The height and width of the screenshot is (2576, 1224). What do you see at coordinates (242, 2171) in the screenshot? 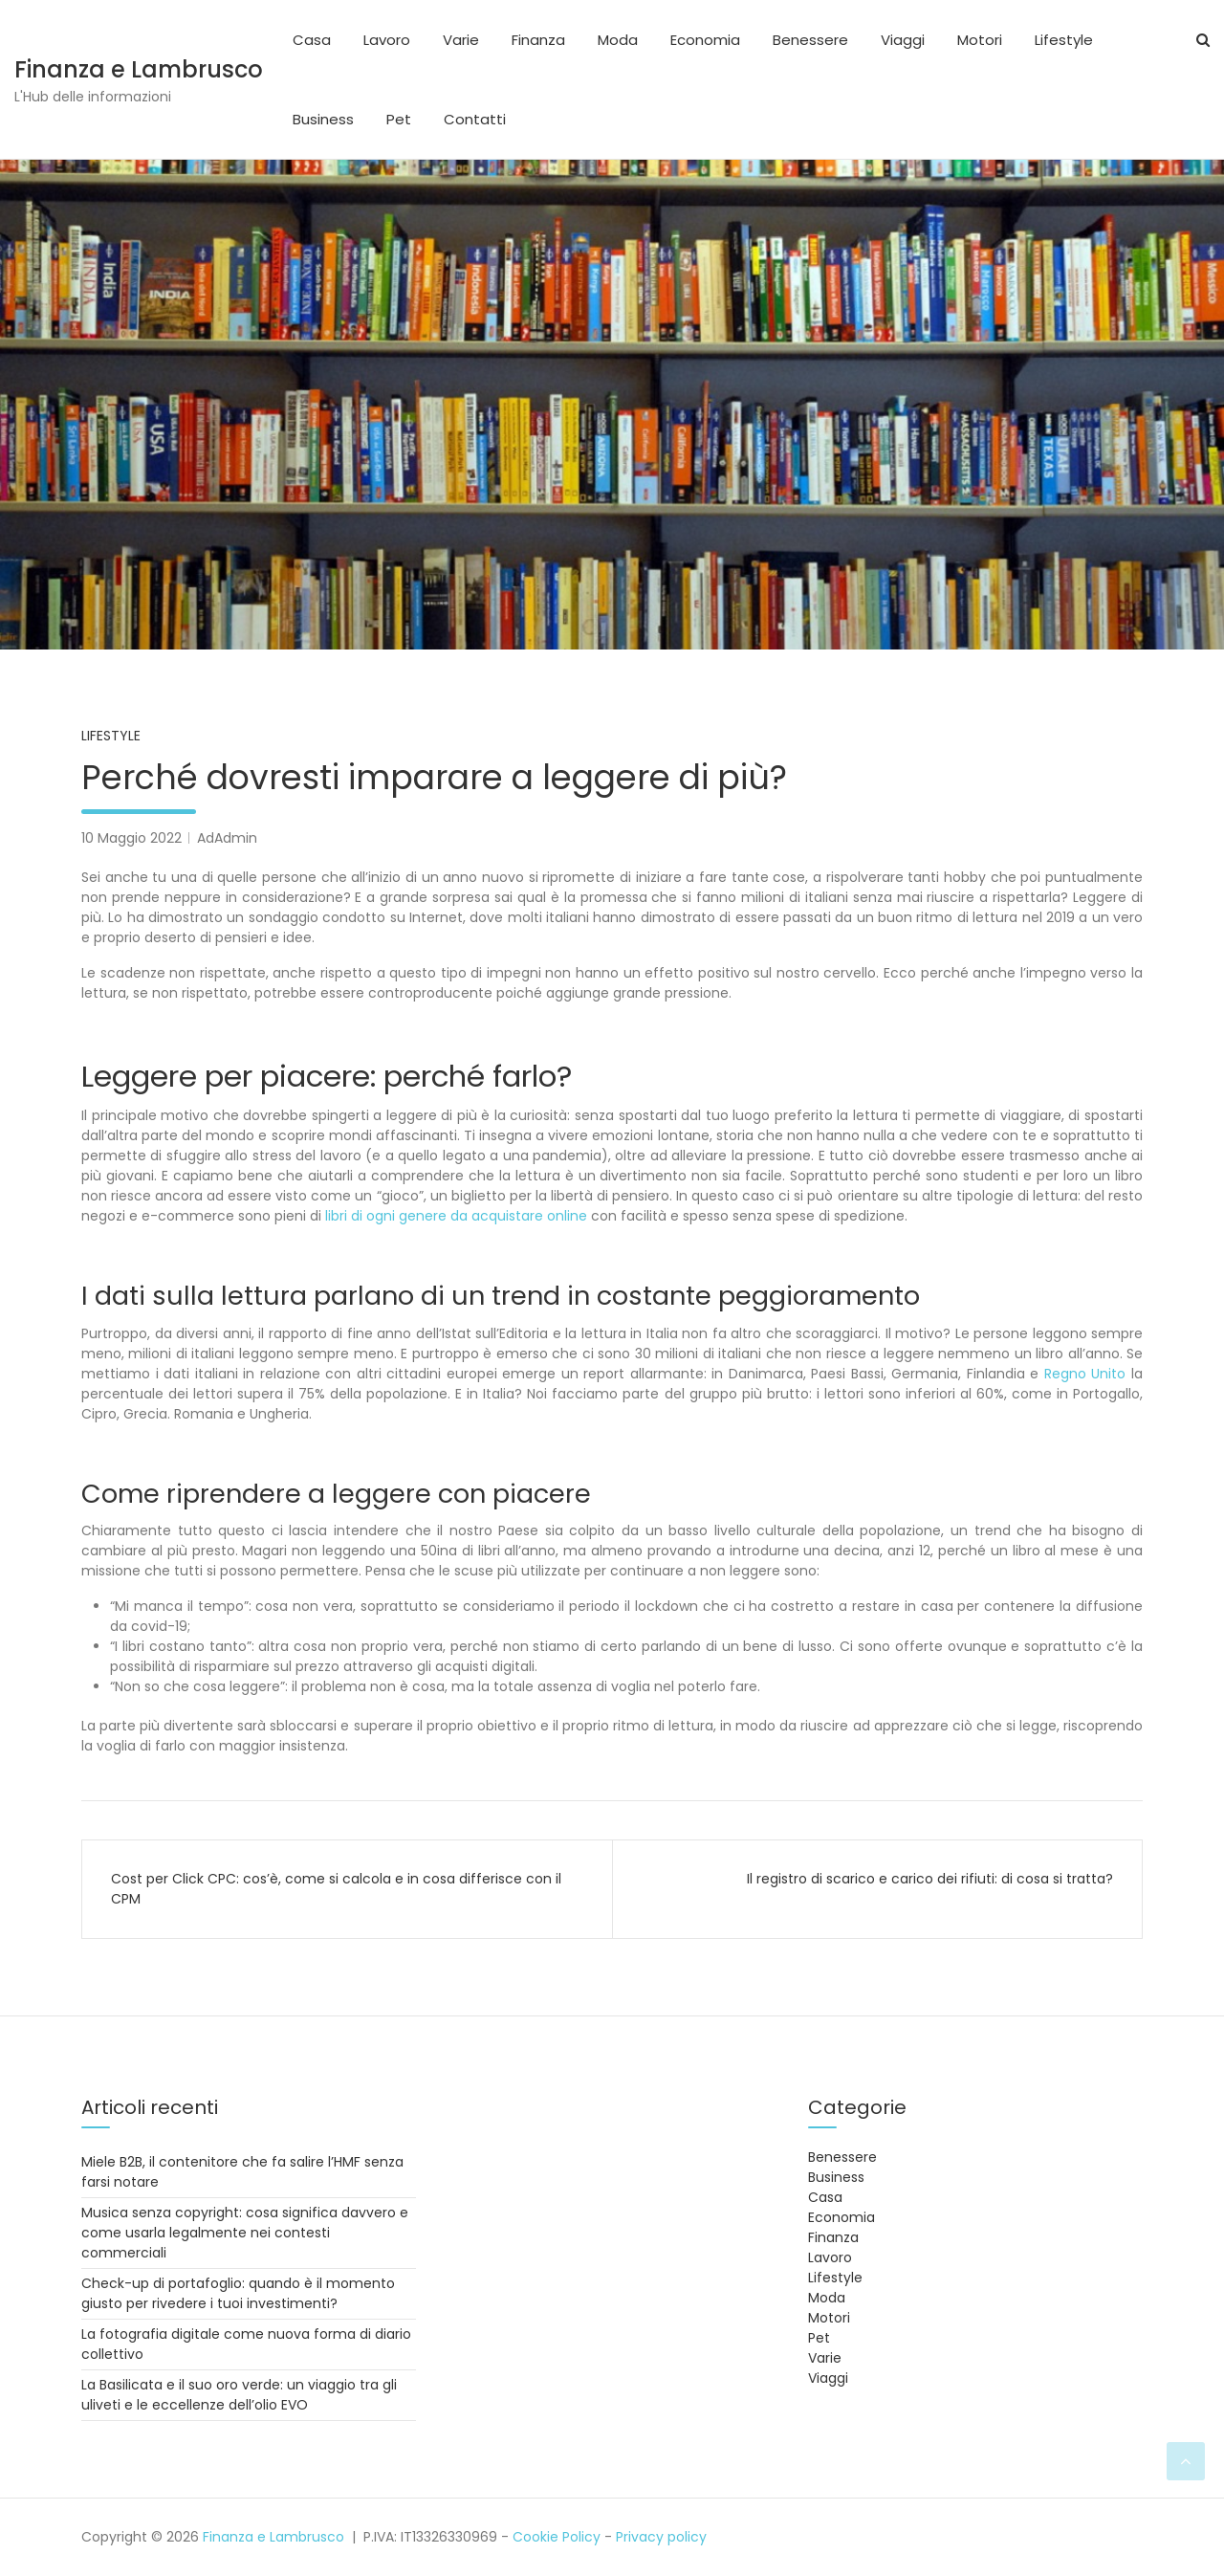
I see `Miele B2B, il contenitore che fa salire l’HMF senza farsi notare` at bounding box center [242, 2171].